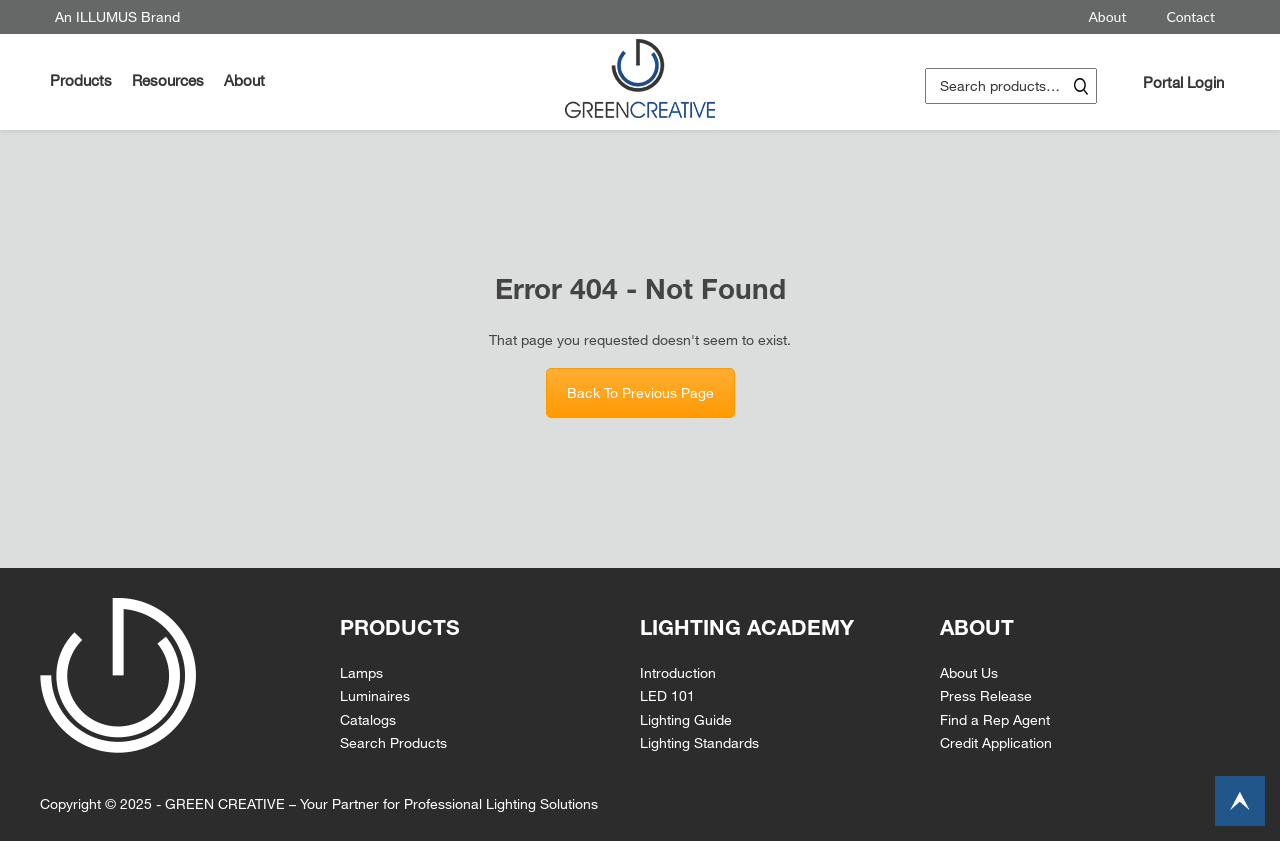 This screenshot has width=1280, height=841. Describe the element at coordinates (81, 80) in the screenshot. I see `Products` at that location.